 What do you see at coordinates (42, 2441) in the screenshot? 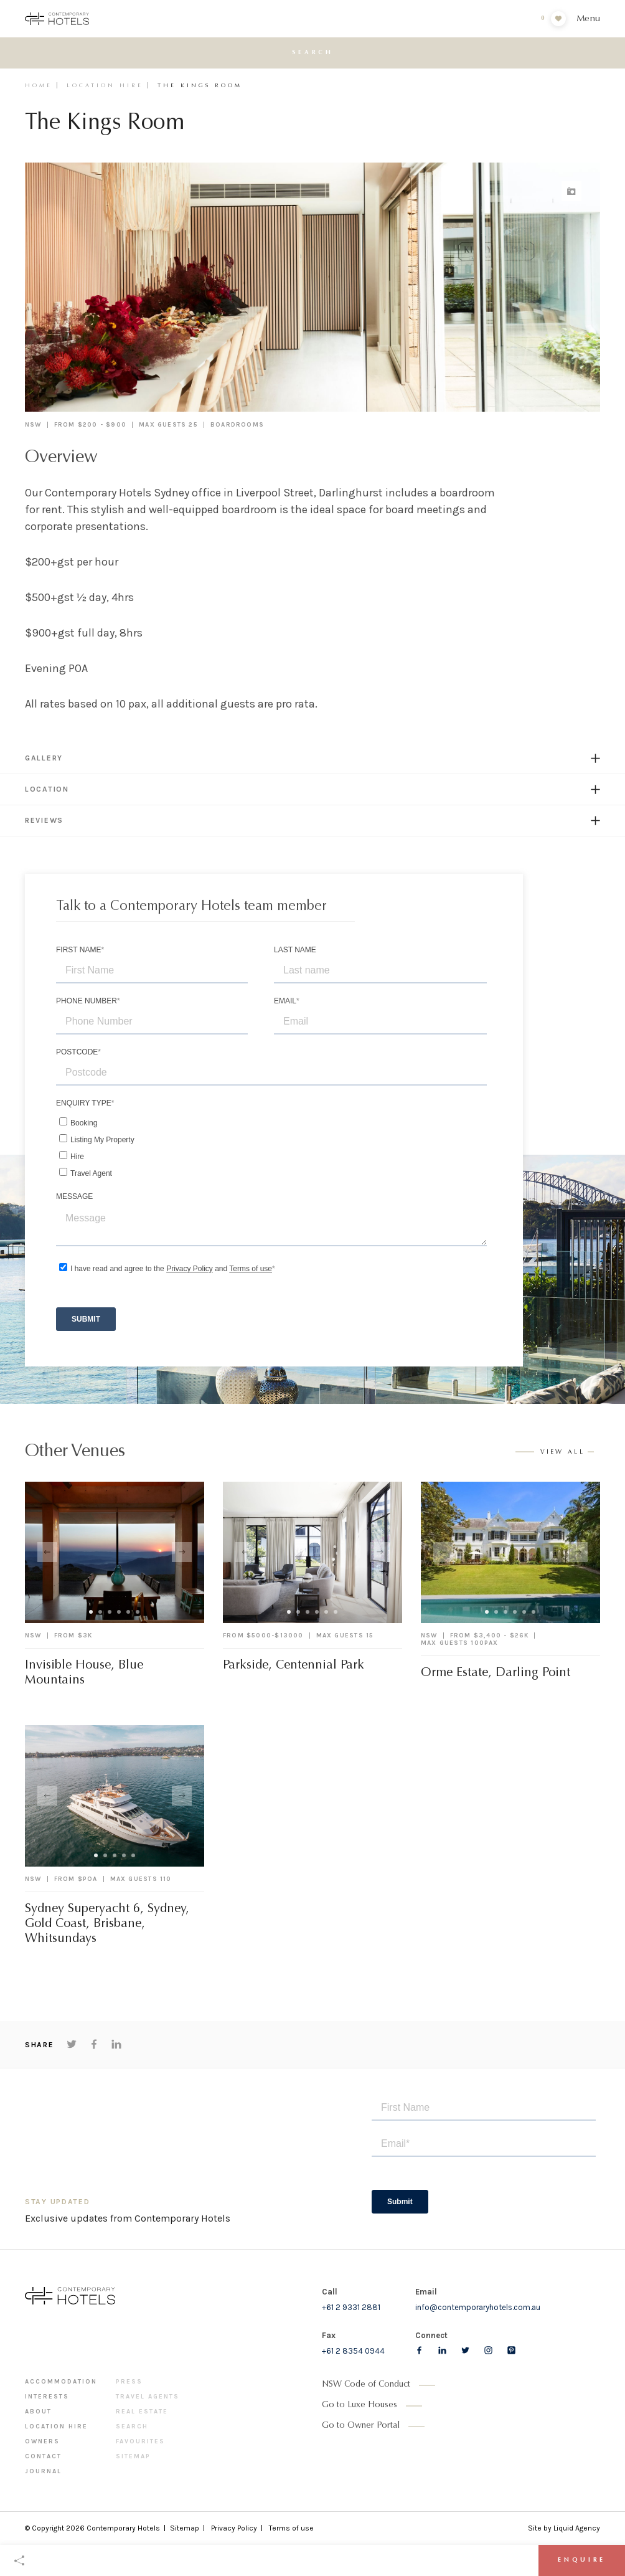
I see `Owners` at bounding box center [42, 2441].